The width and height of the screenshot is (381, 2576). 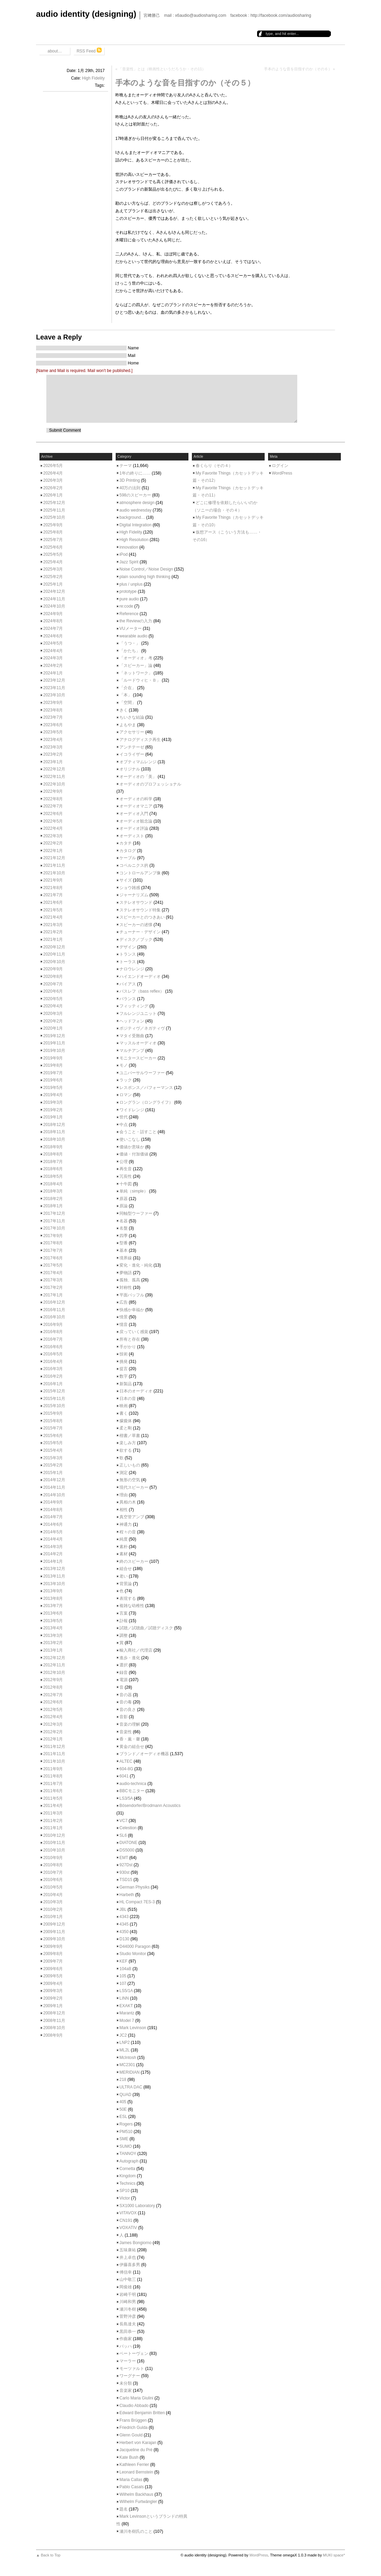 I want to click on 2021年10月, so click(x=54, y=873).